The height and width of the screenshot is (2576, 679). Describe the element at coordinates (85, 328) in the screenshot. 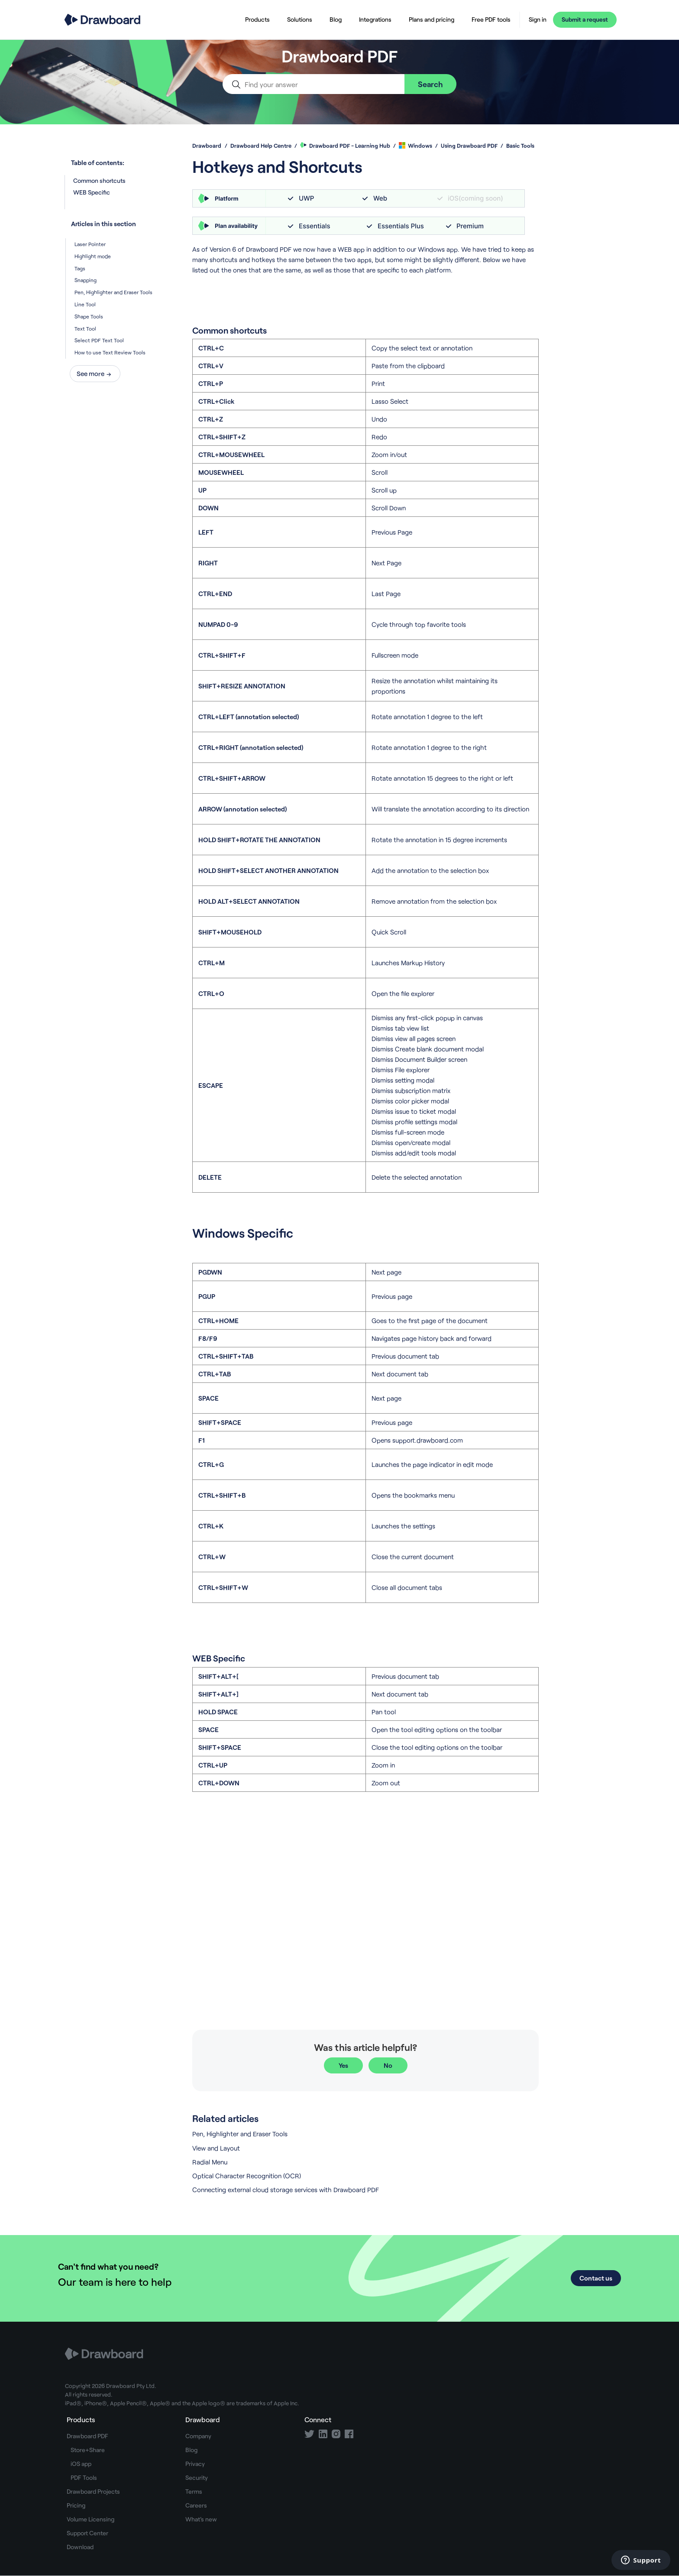

I see `Text Tool` at that location.